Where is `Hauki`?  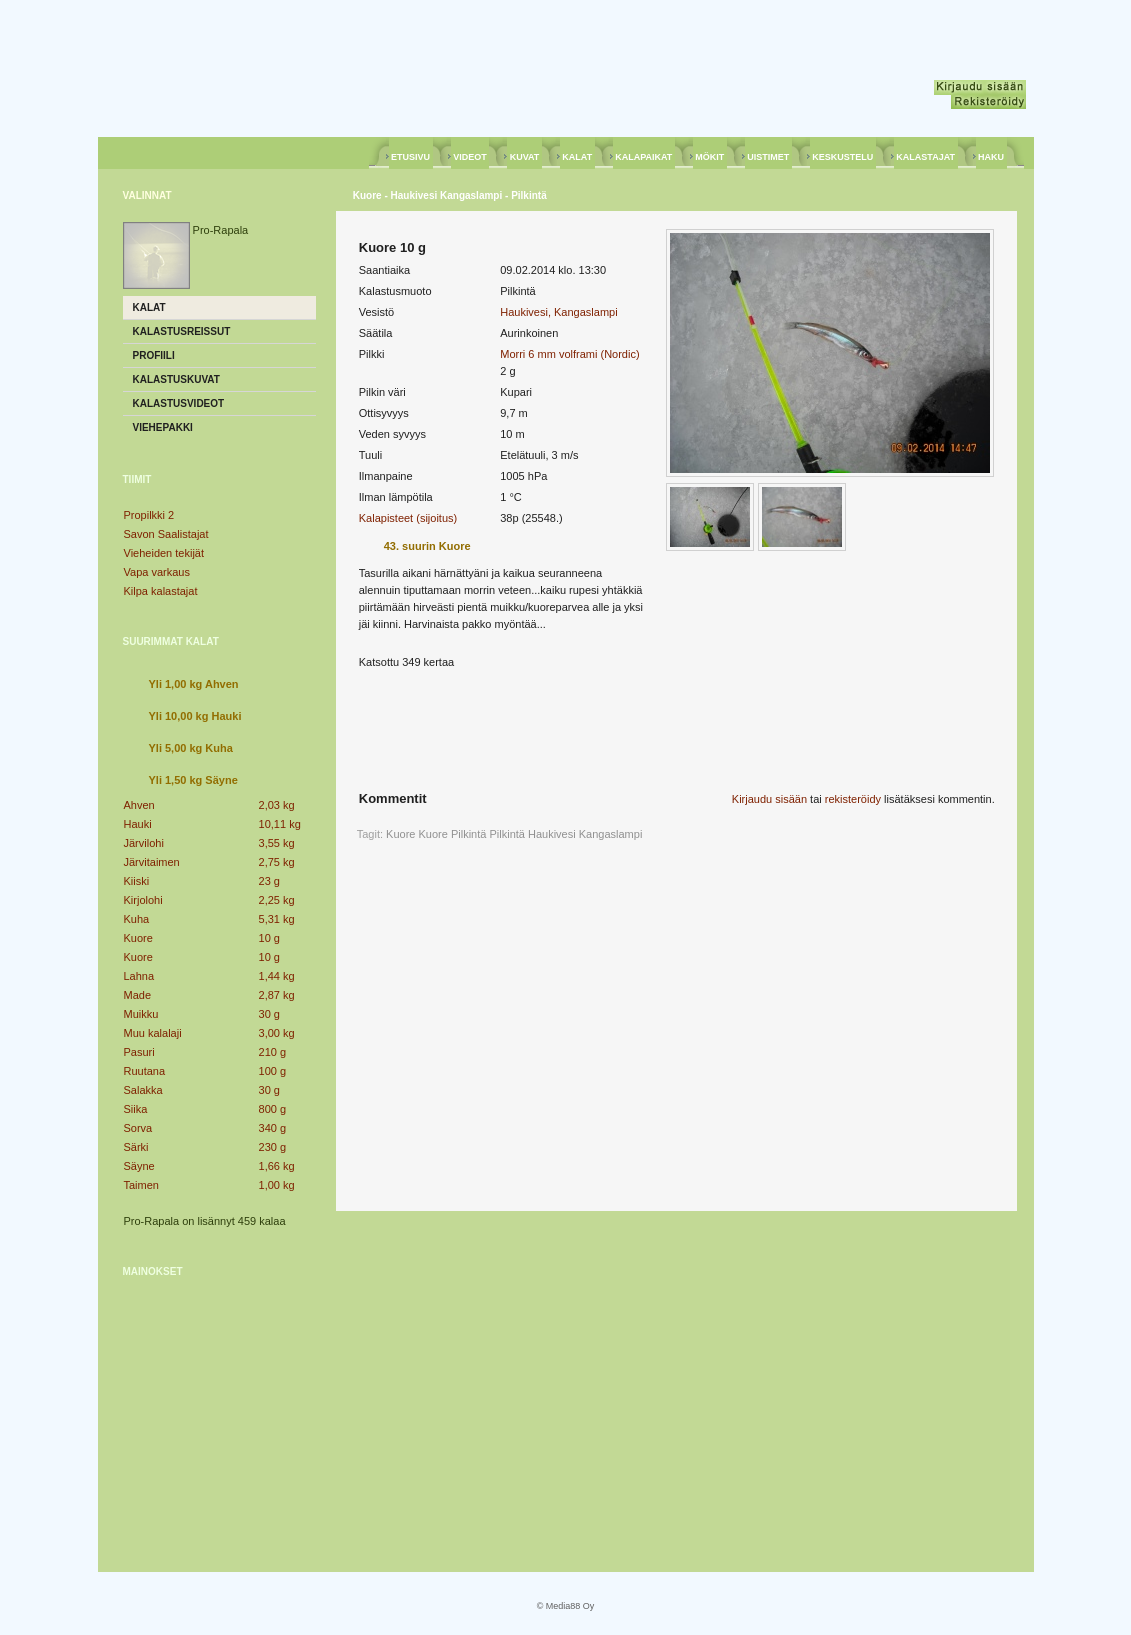 Hauki is located at coordinates (138, 824).